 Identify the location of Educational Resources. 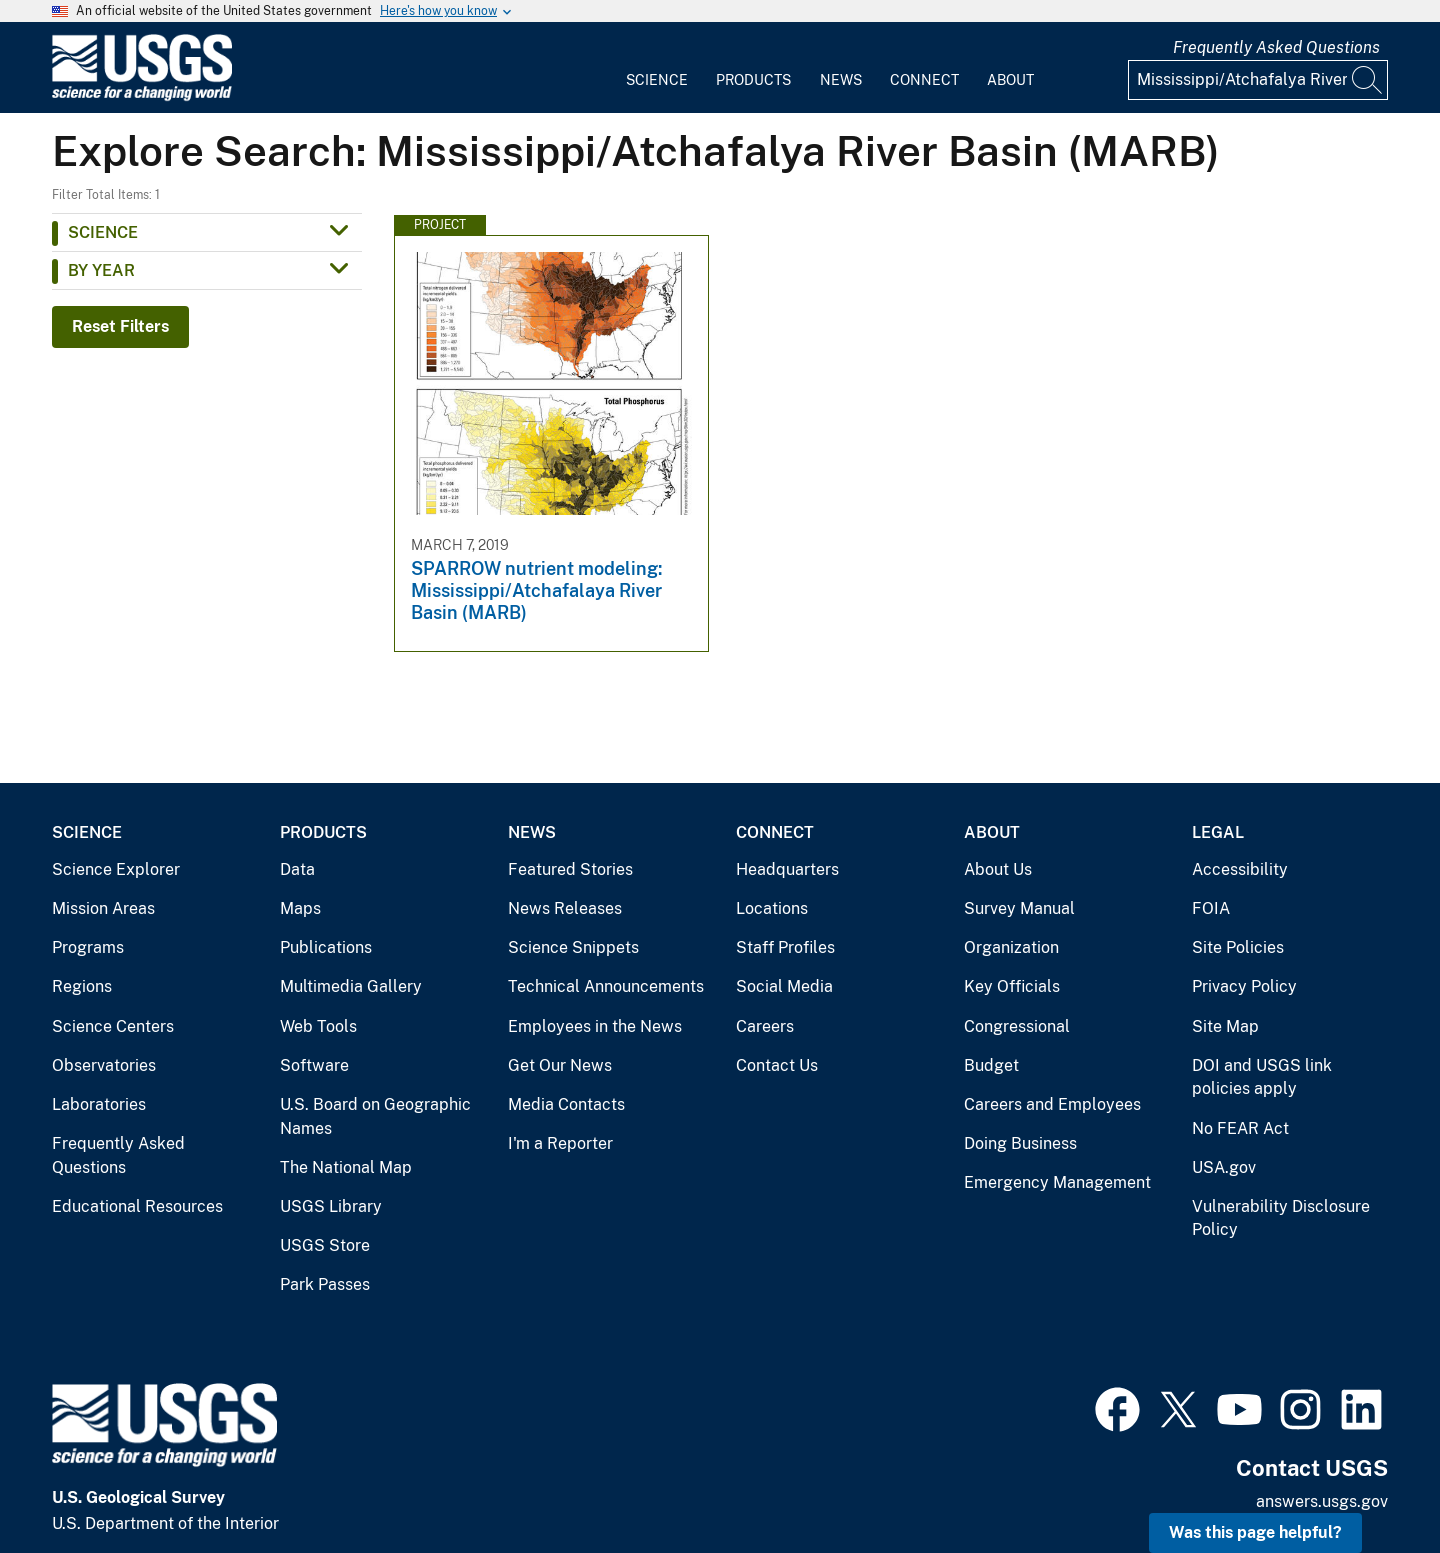
(137, 1206).